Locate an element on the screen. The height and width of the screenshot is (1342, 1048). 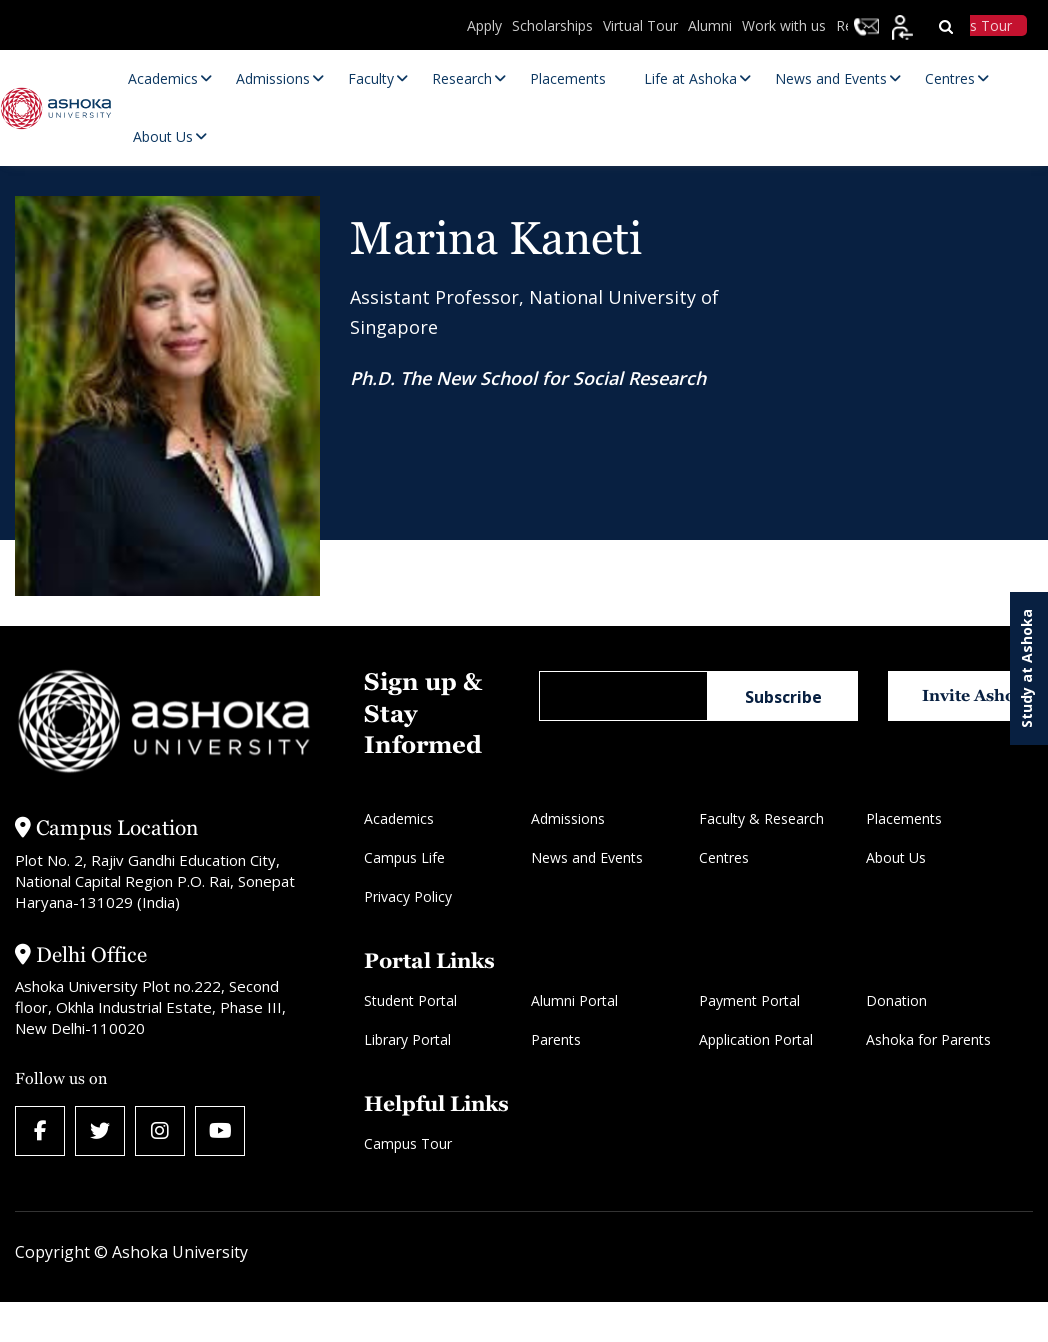
Library Portal is located at coordinates (407, 1039).